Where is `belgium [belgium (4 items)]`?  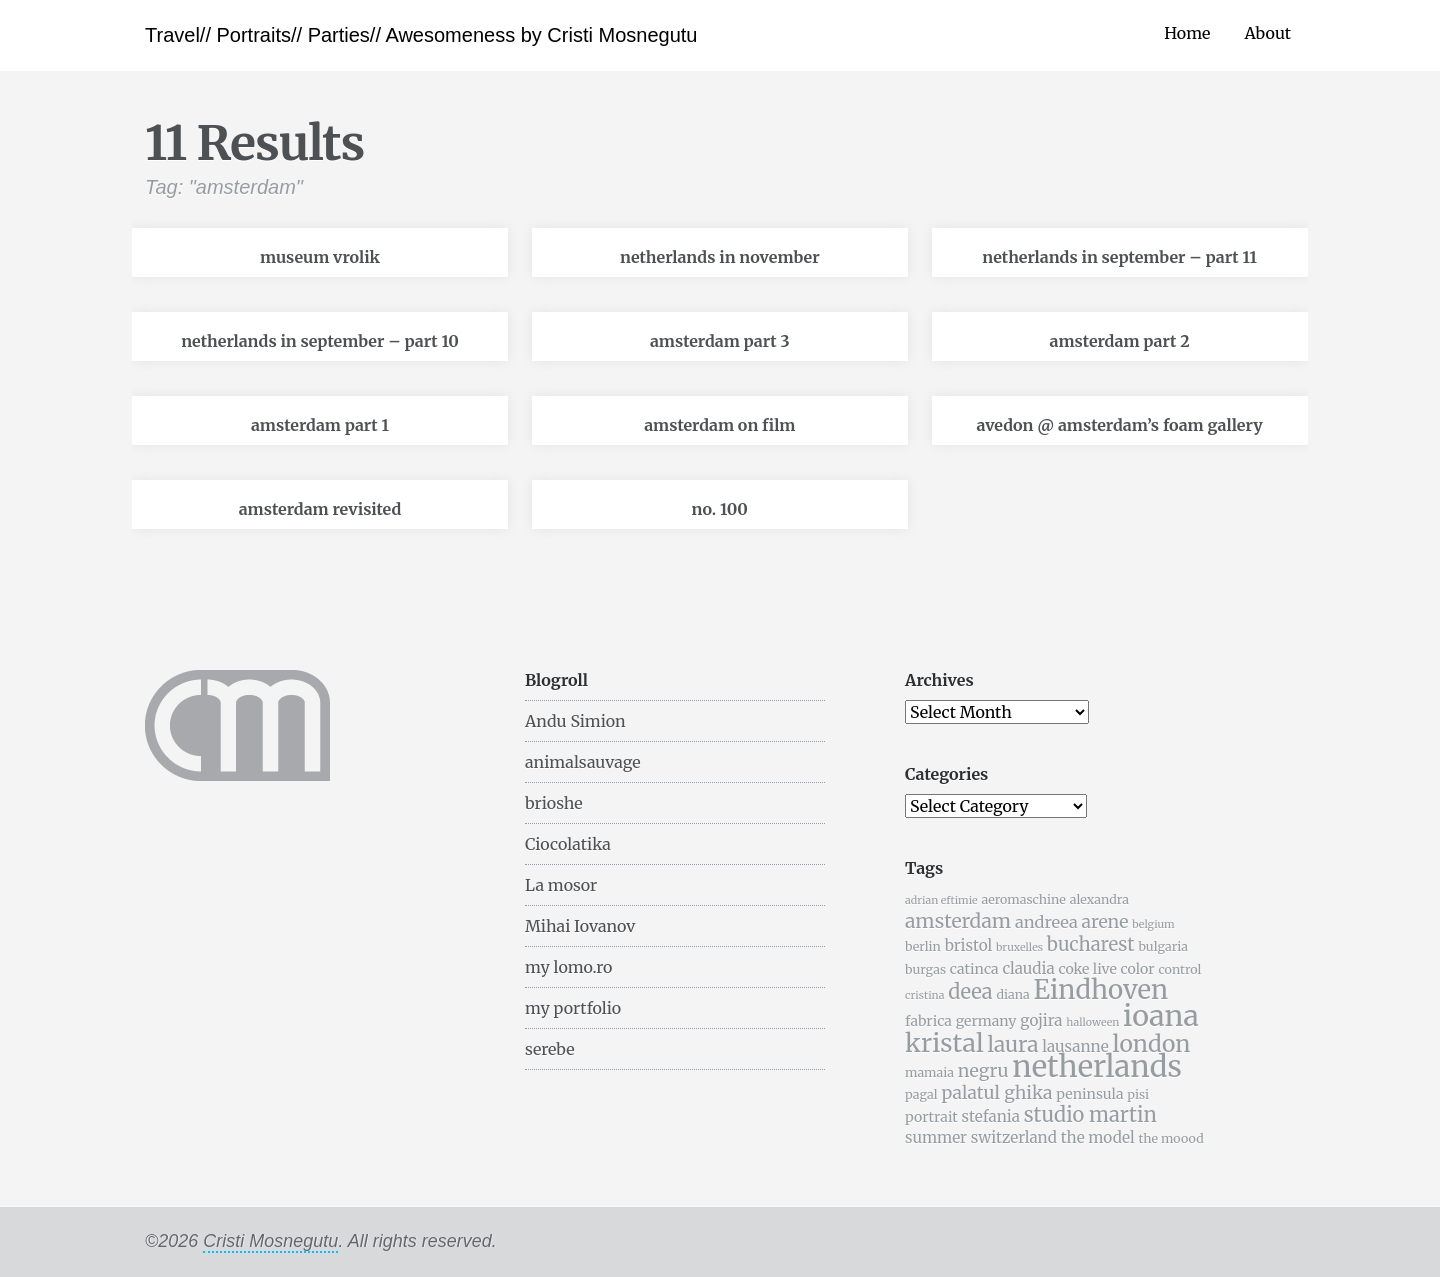 belgium [belgium (4 items)] is located at coordinates (1153, 924).